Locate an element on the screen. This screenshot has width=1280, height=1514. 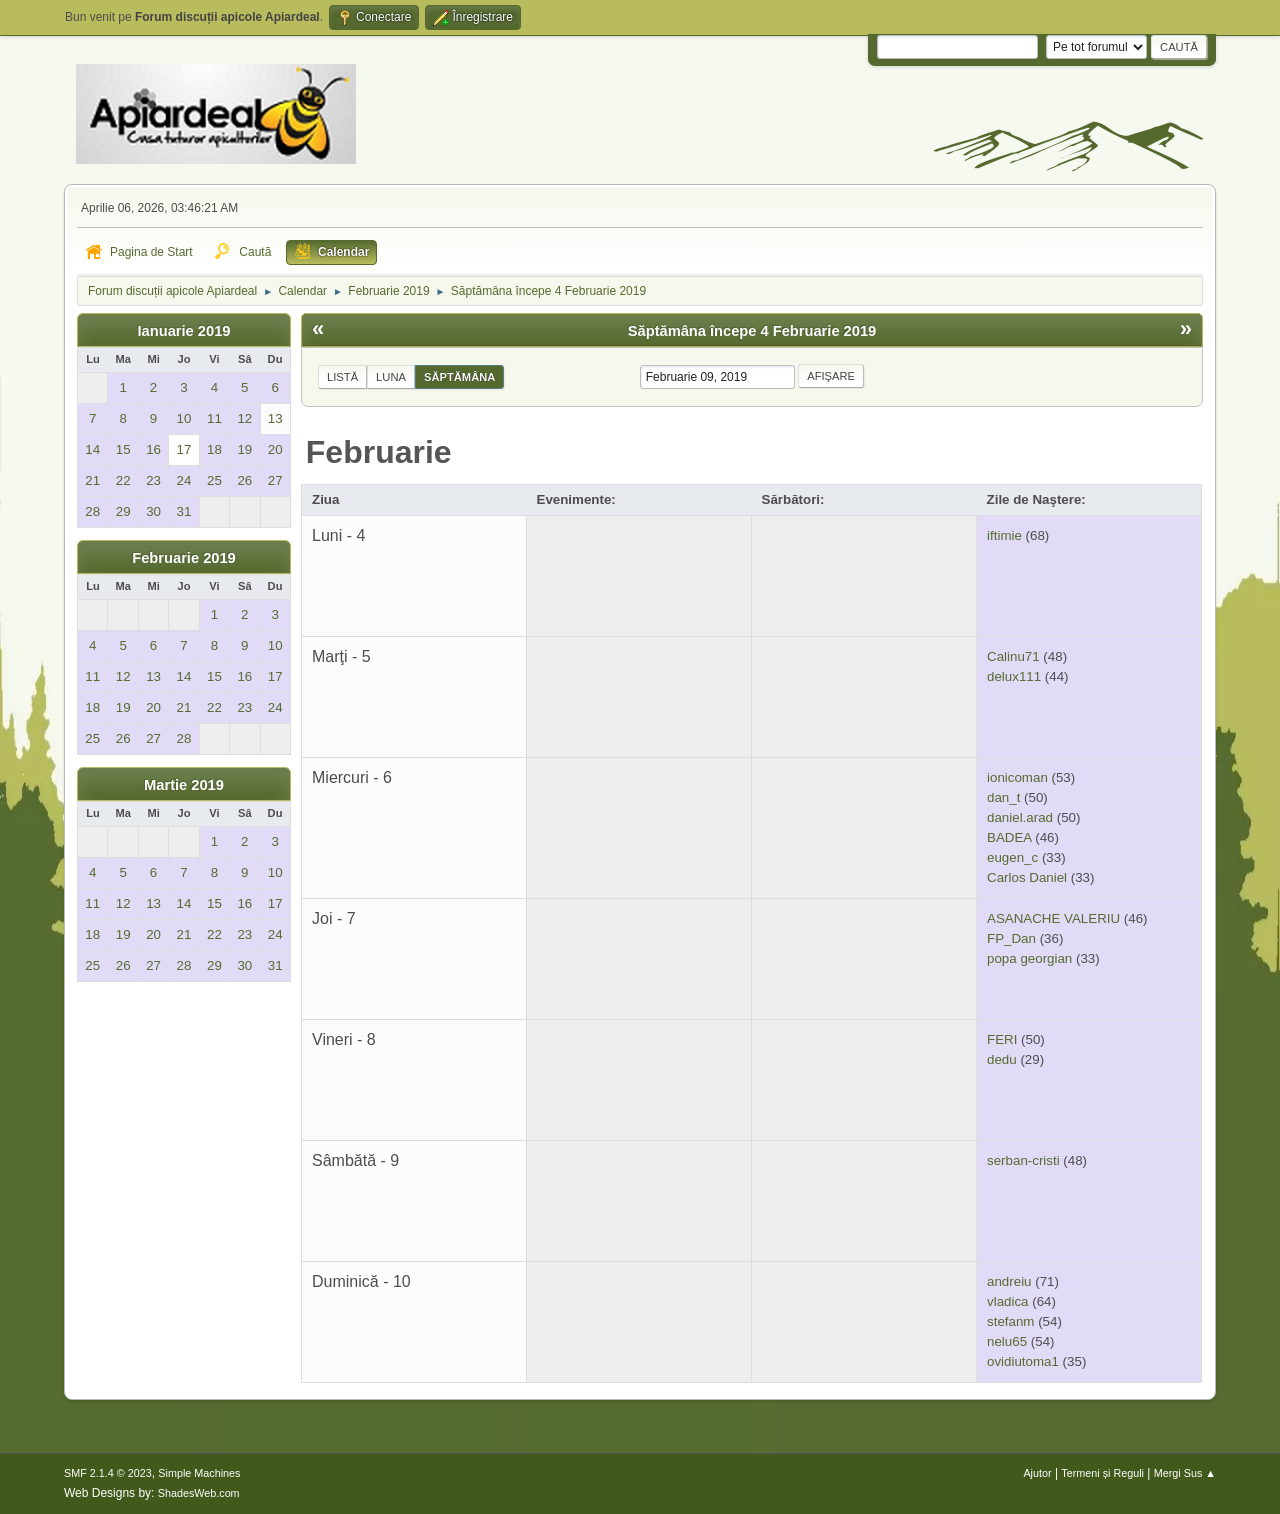
FERI is located at coordinates (1002, 1039).